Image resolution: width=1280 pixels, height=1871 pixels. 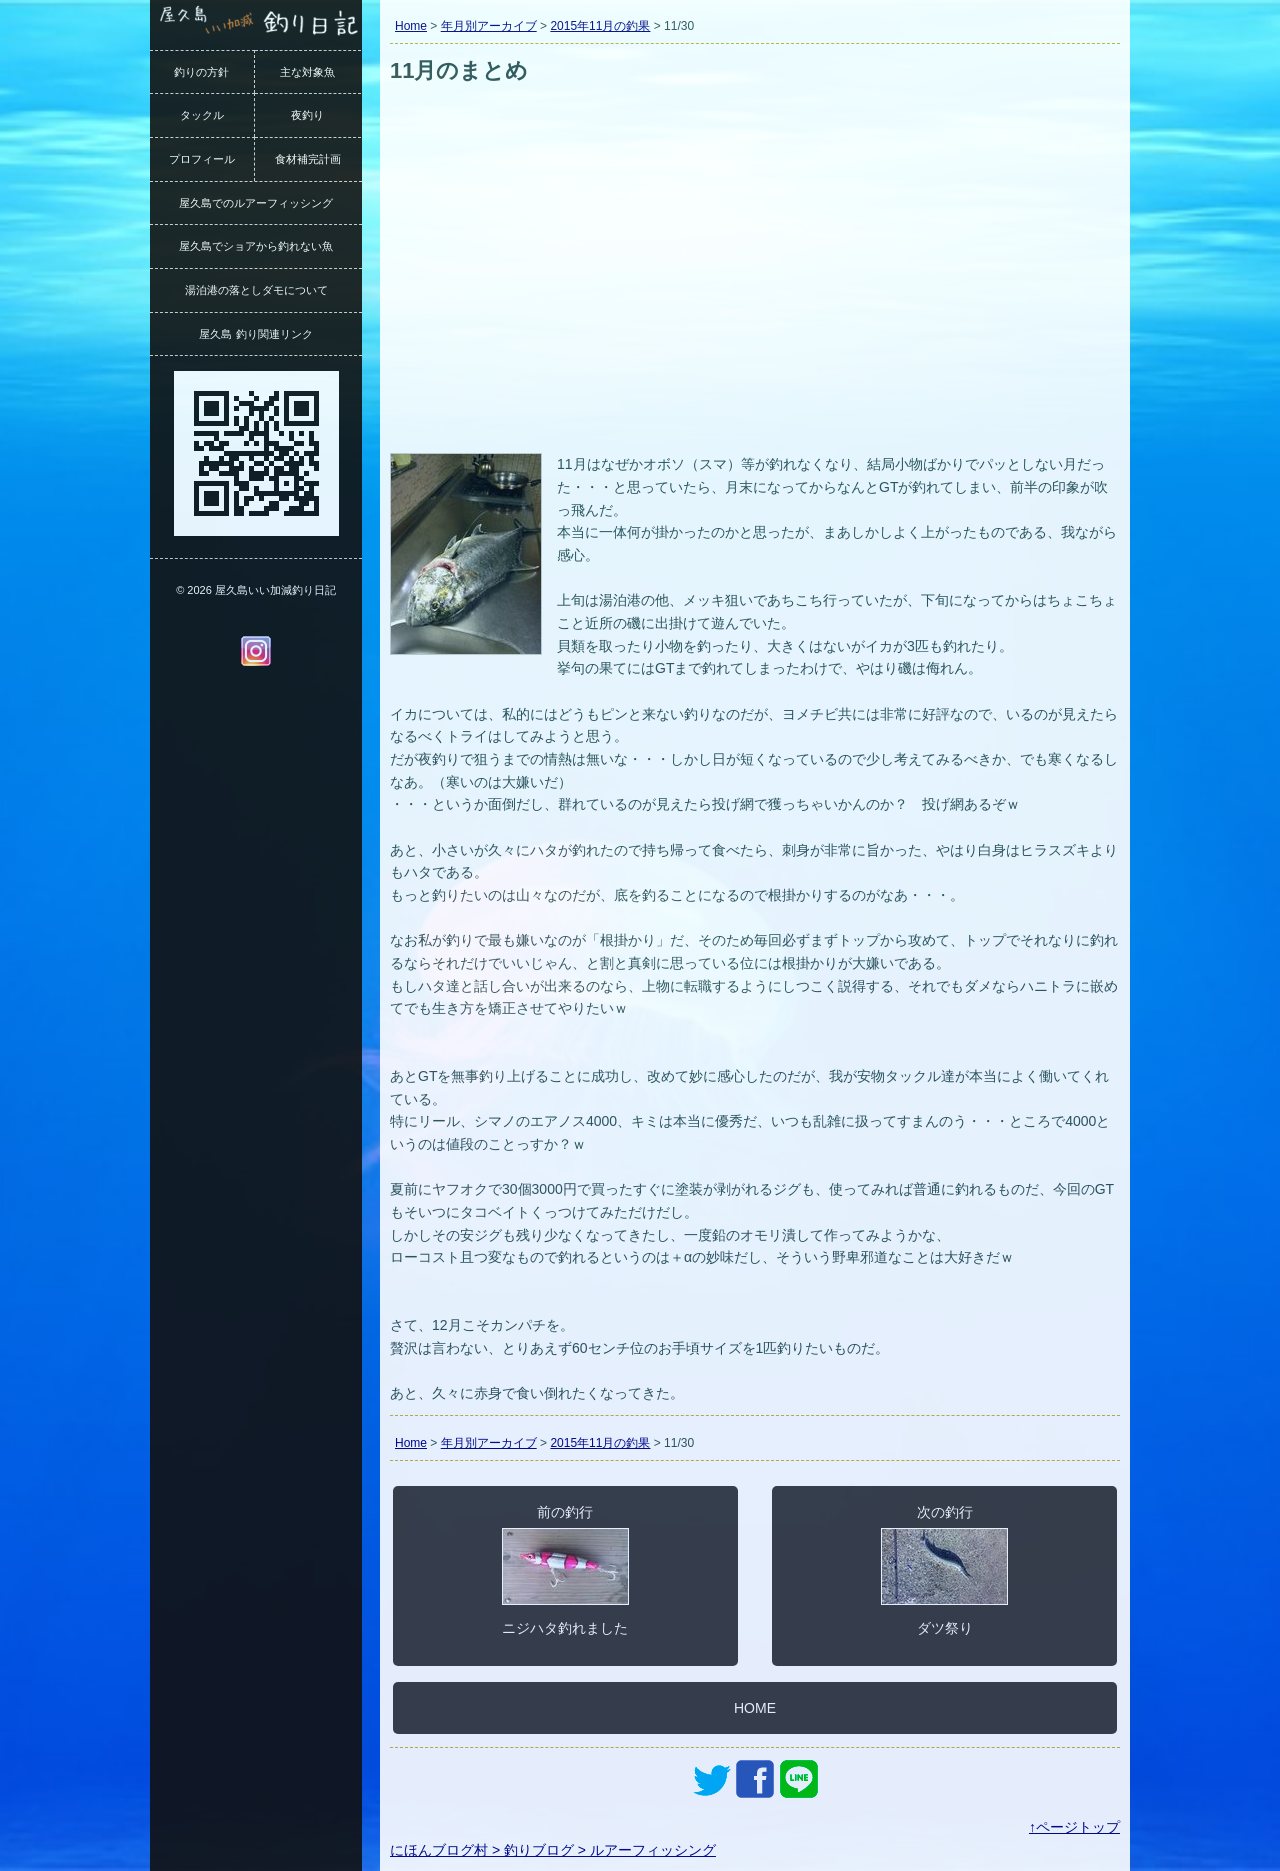 I want to click on Home, so click(x=411, y=26).